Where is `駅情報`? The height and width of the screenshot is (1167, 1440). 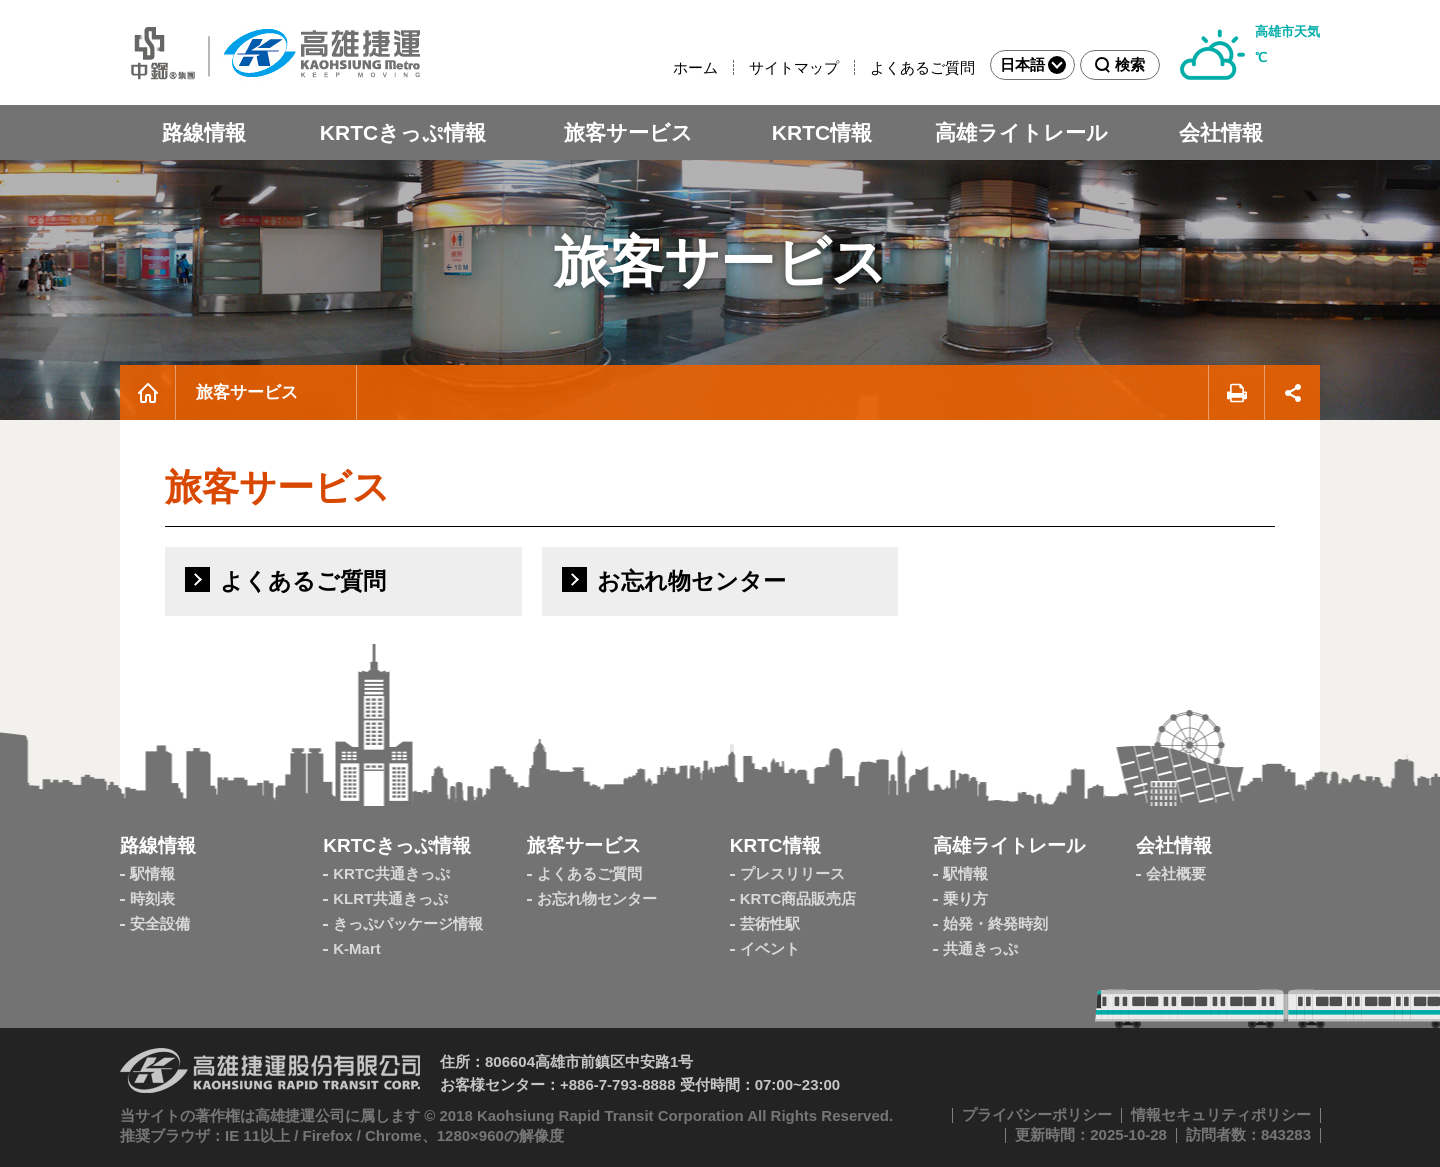 駅情報 is located at coordinates (152, 873).